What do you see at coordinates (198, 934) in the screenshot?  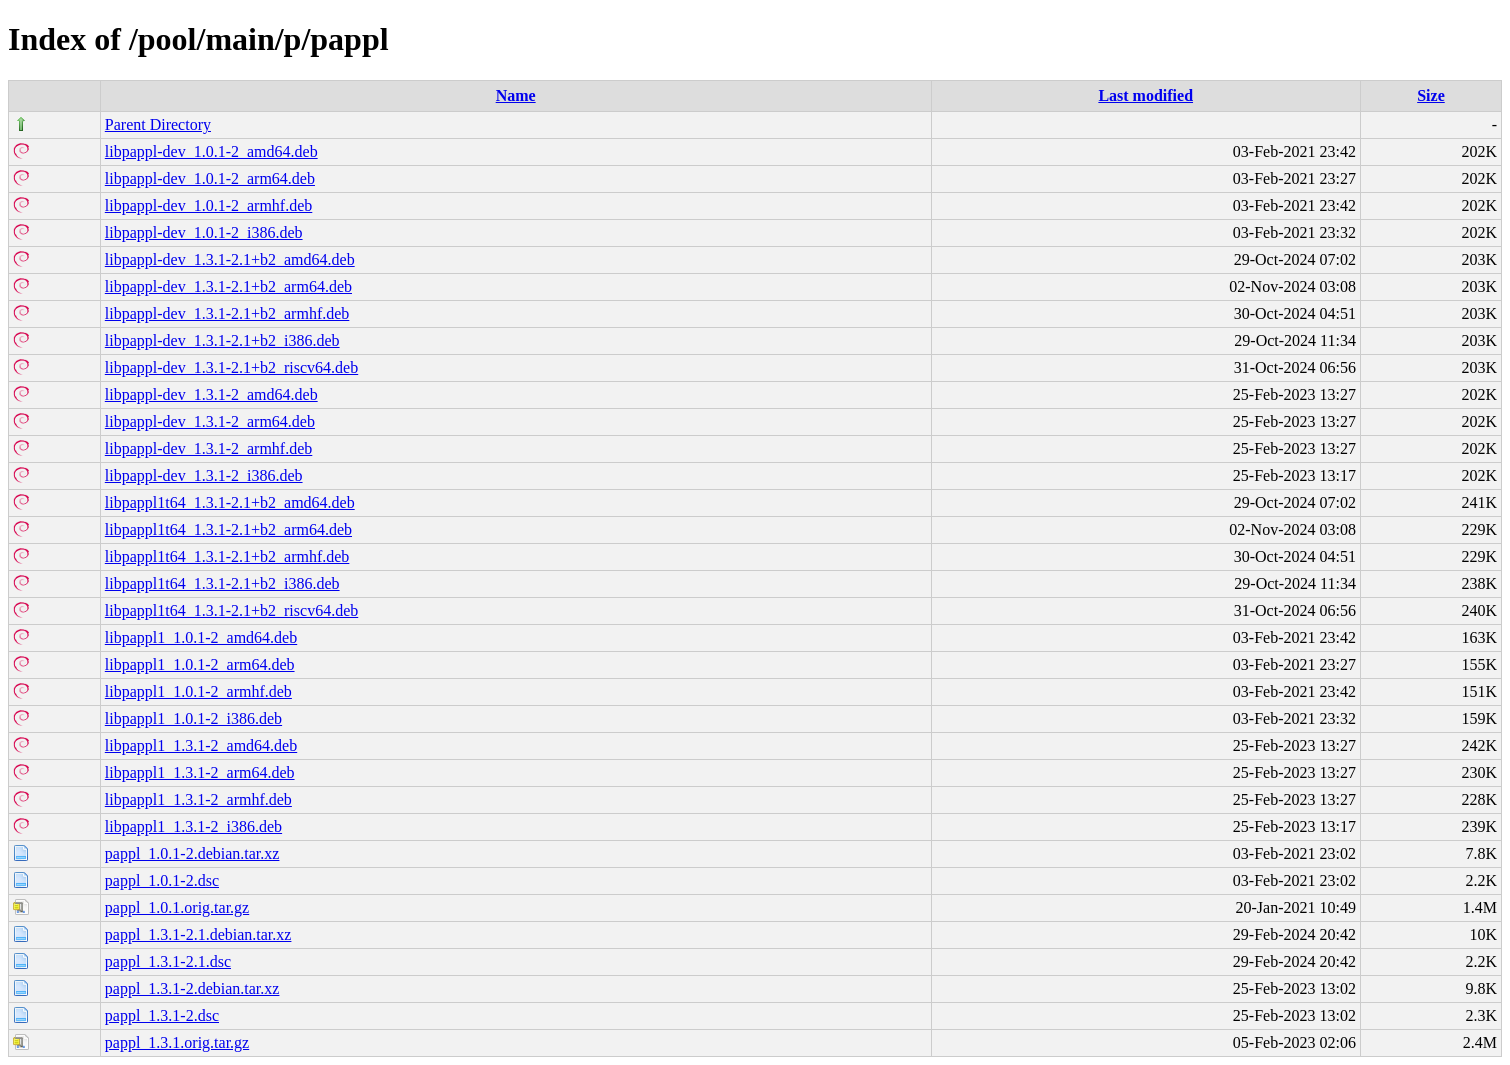 I see `pappl_1.3.1-2.1.debian.tar.xz` at bounding box center [198, 934].